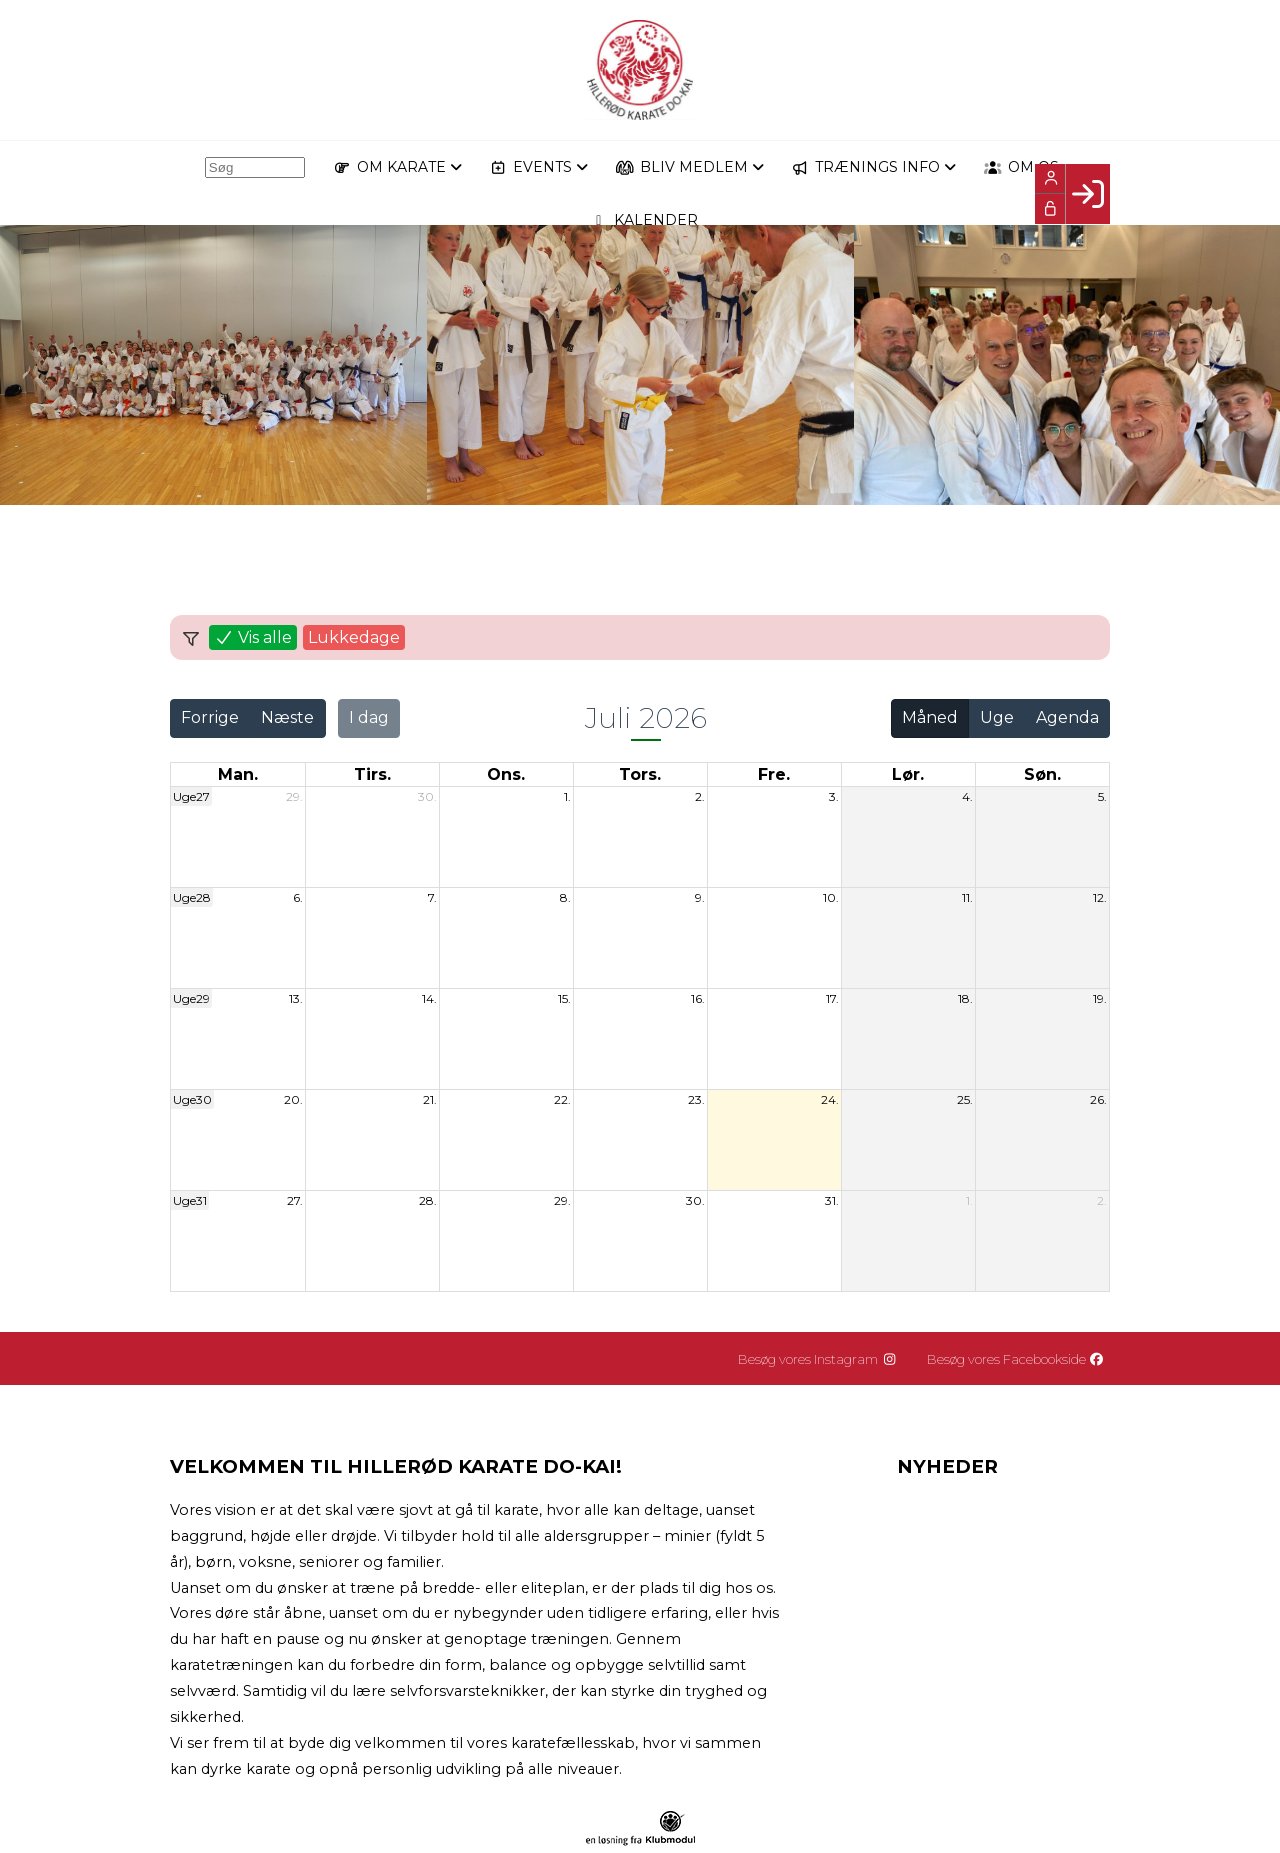 This screenshot has height=1853, width=1280. I want to click on 6., so click(298, 897).